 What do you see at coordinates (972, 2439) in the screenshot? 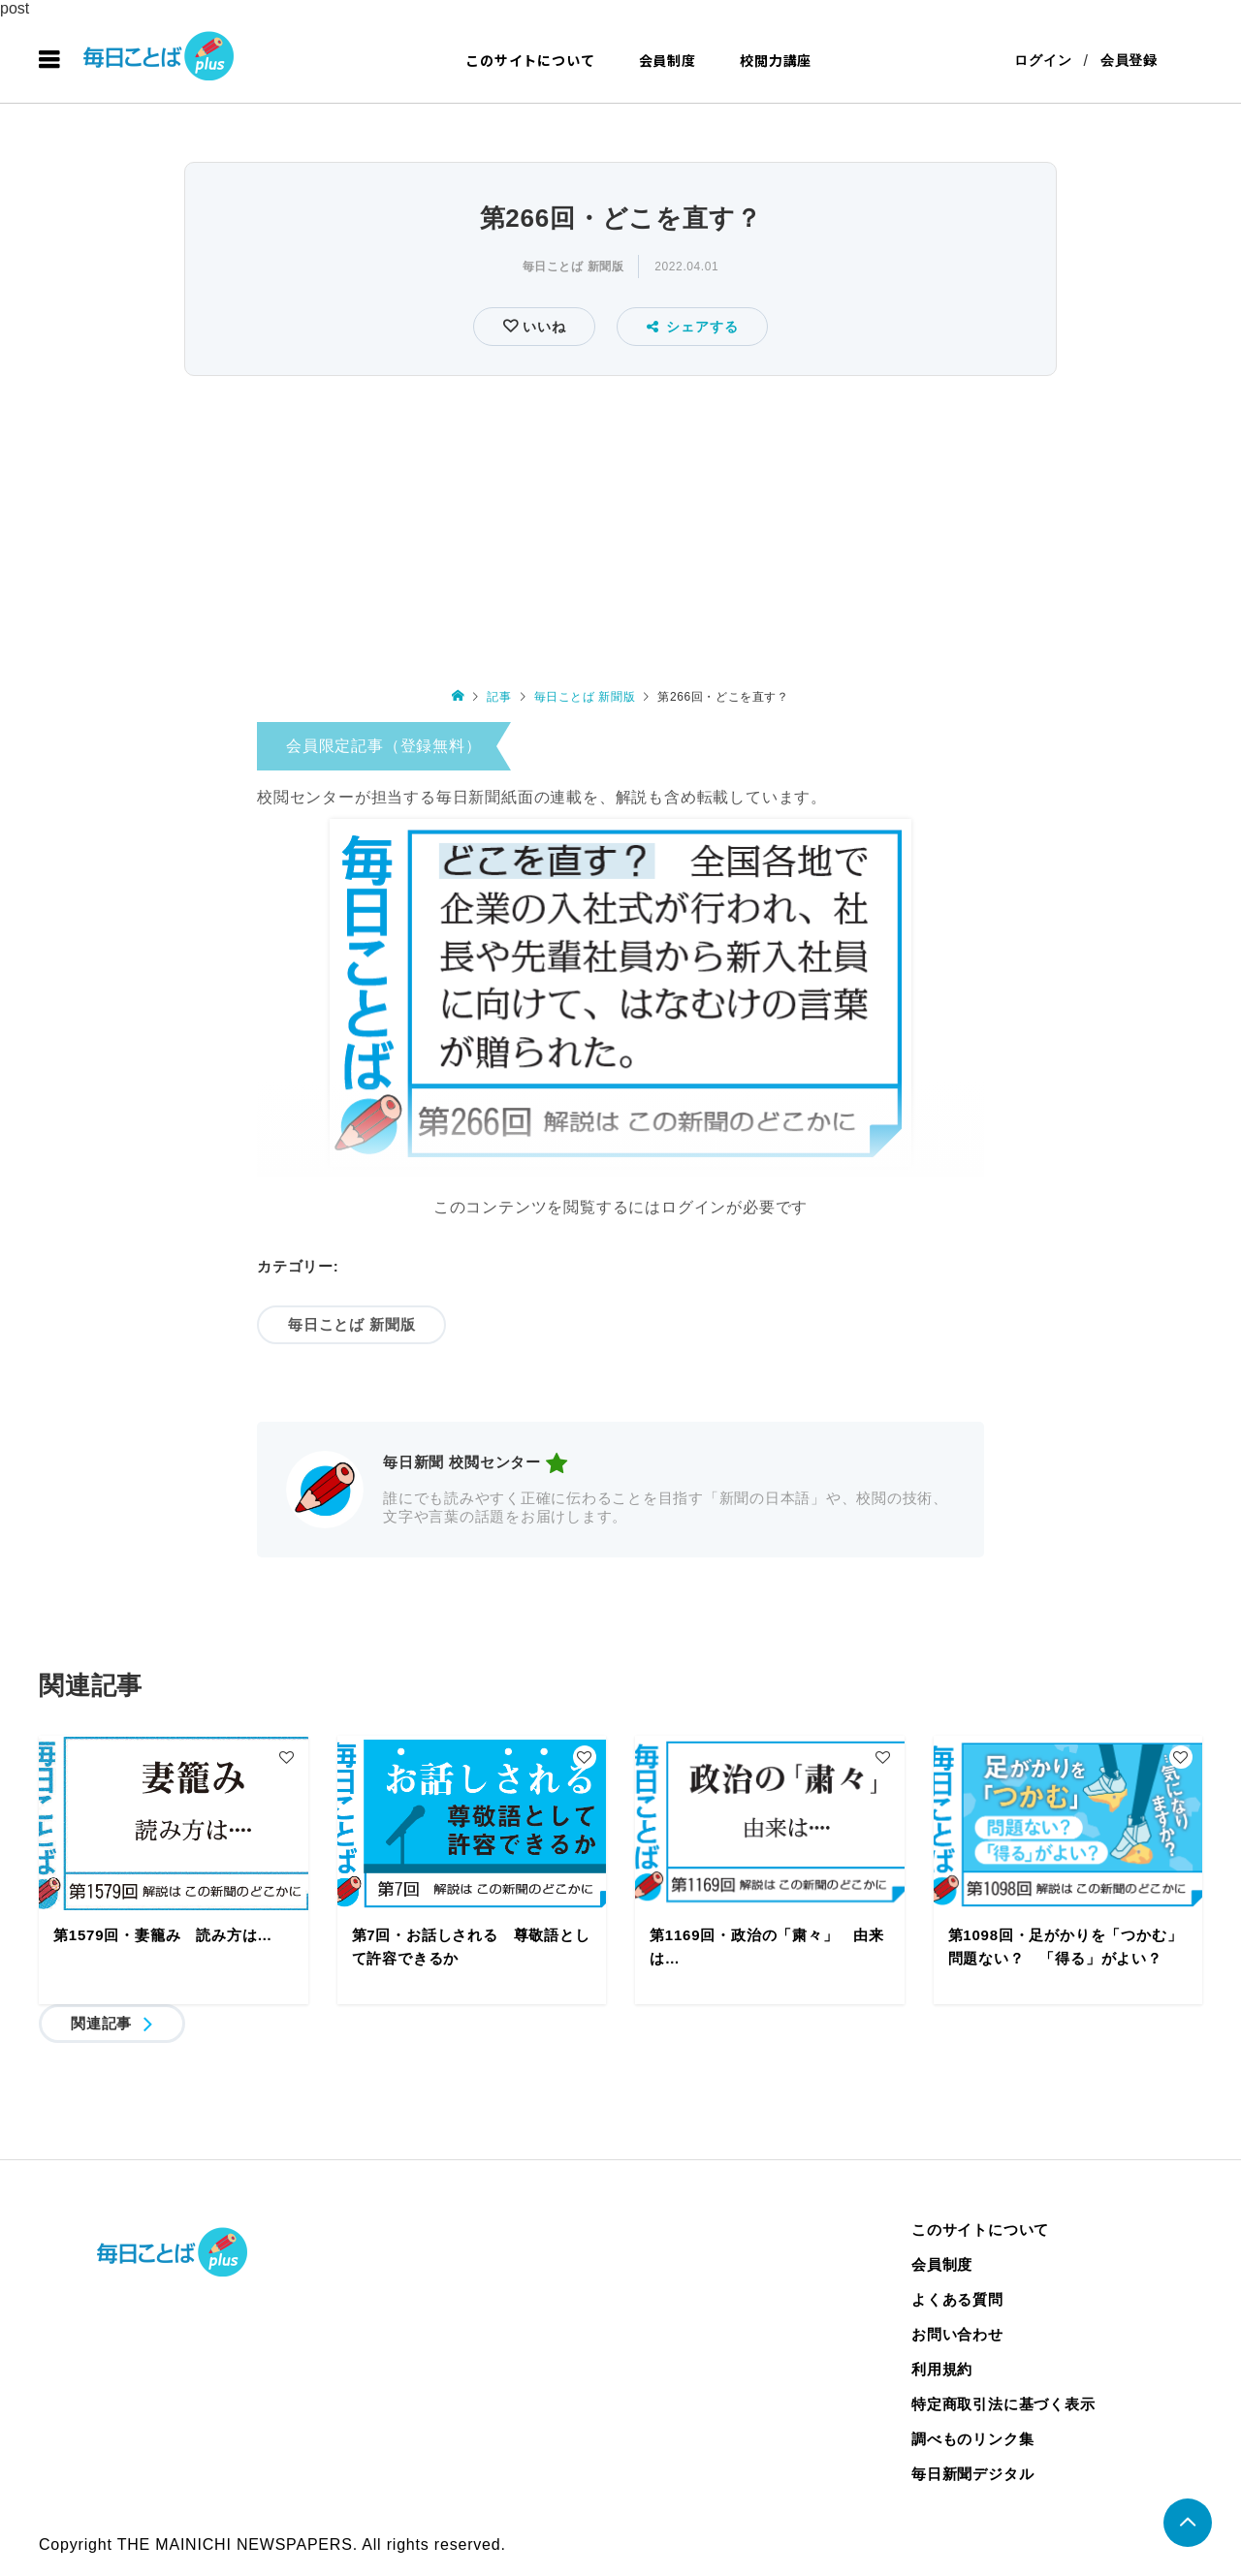
I see `調べものリンク集` at bounding box center [972, 2439].